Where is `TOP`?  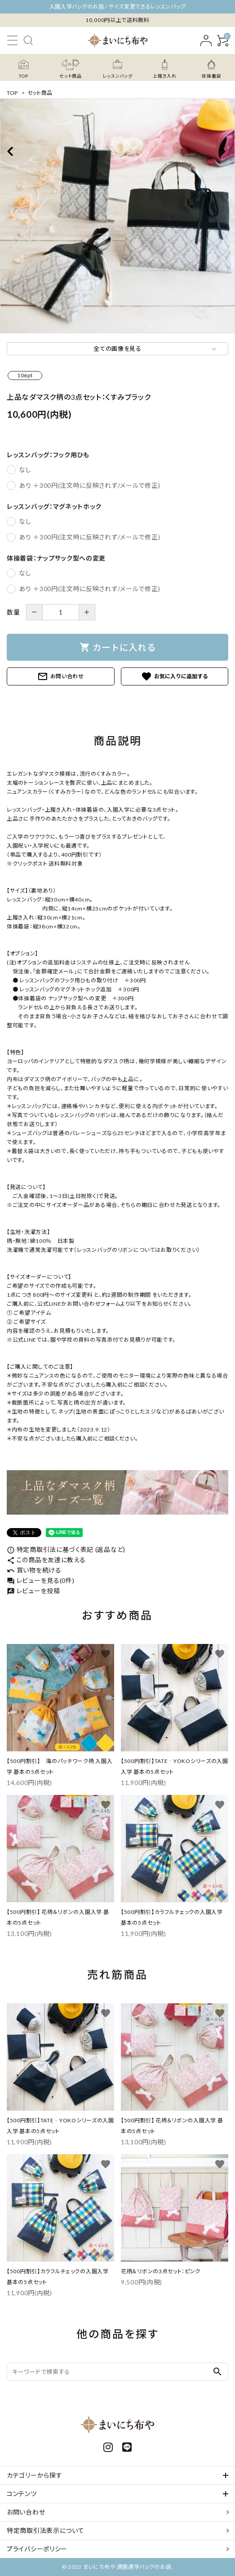 TOP is located at coordinates (12, 92).